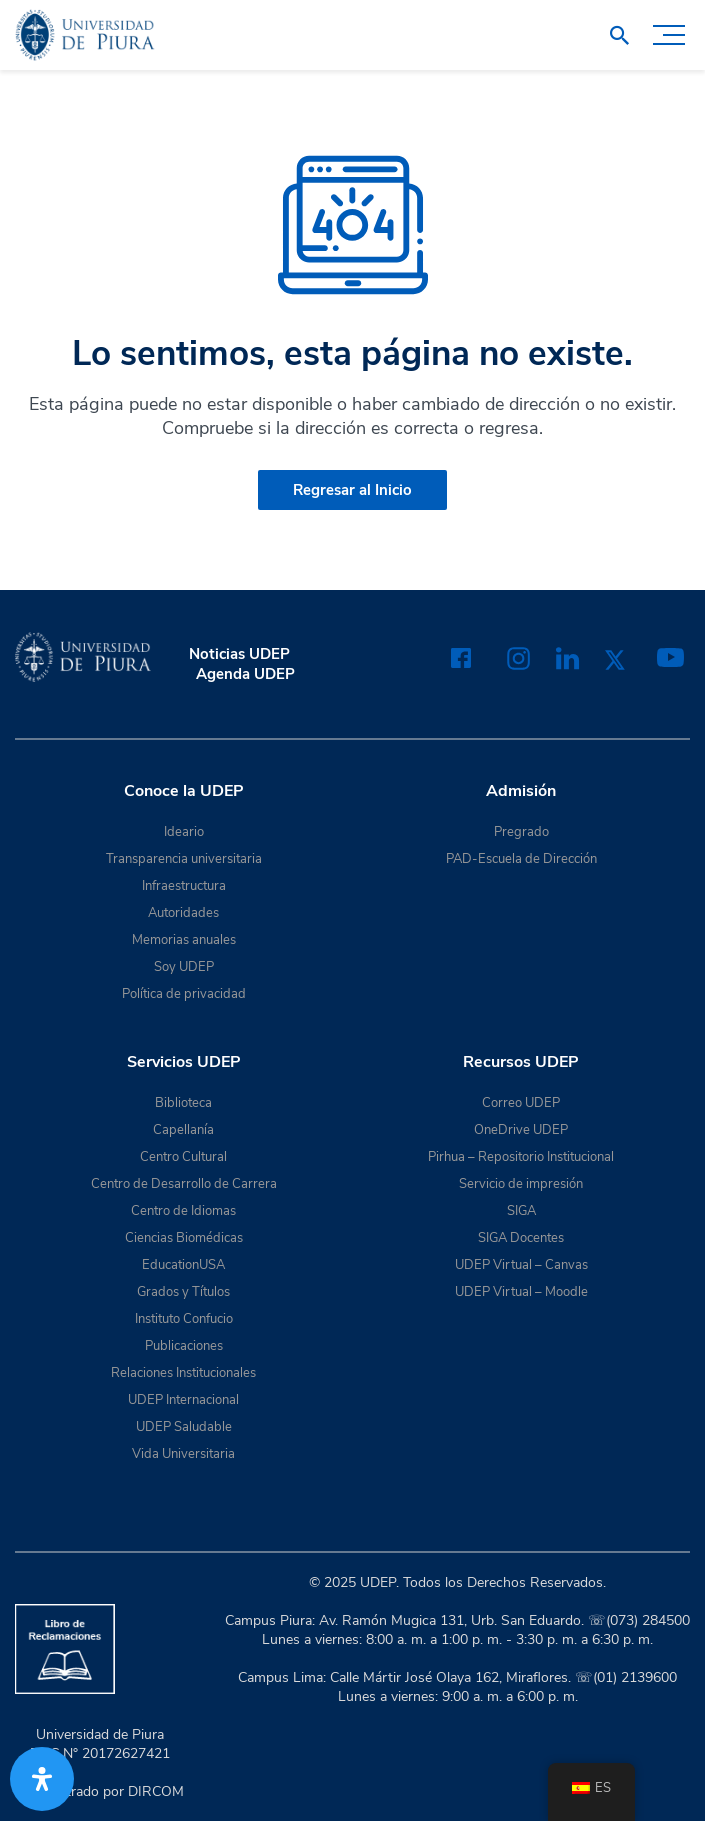 This screenshot has width=705, height=1821. What do you see at coordinates (184, 859) in the screenshot?
I see `Transparencia universitaria` at bounding box center [184, 859].